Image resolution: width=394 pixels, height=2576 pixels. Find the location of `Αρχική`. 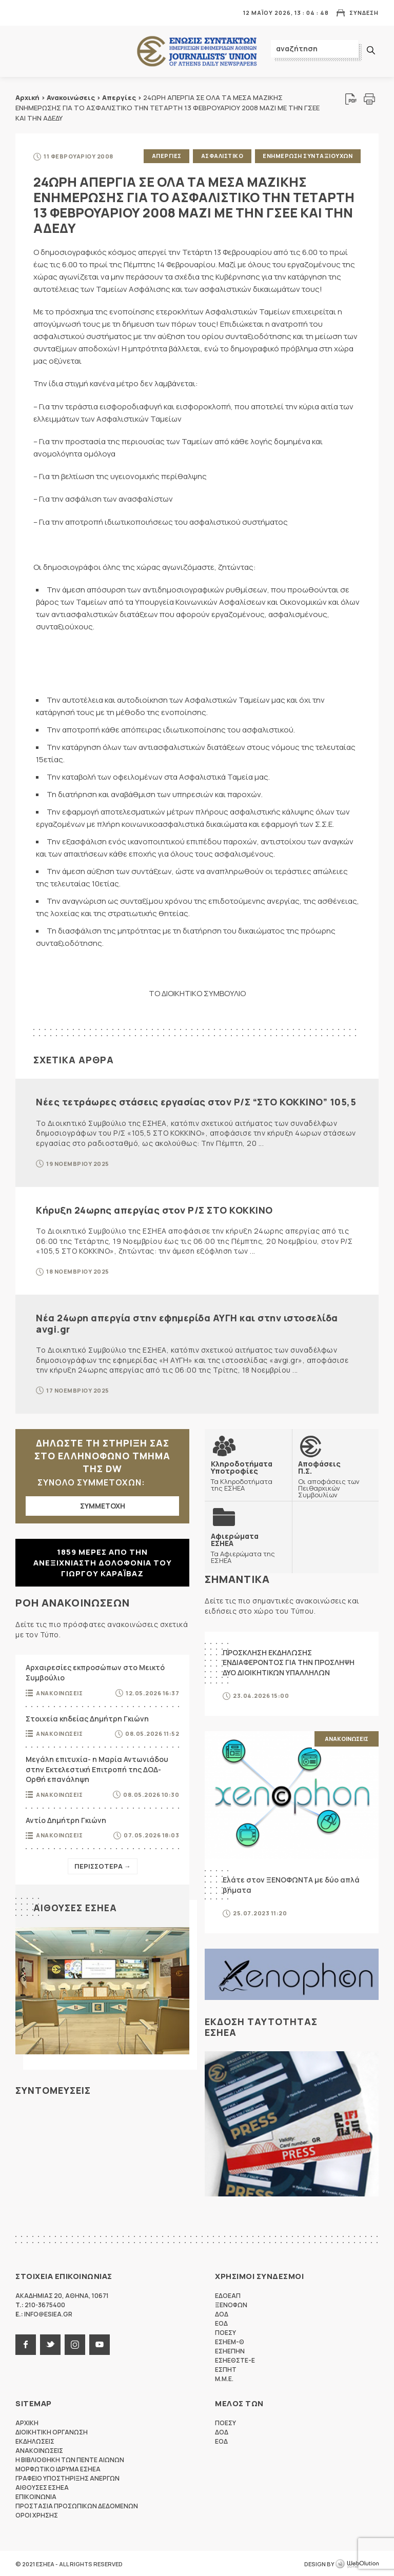

Αρχική is located at coordinates (27, 97).